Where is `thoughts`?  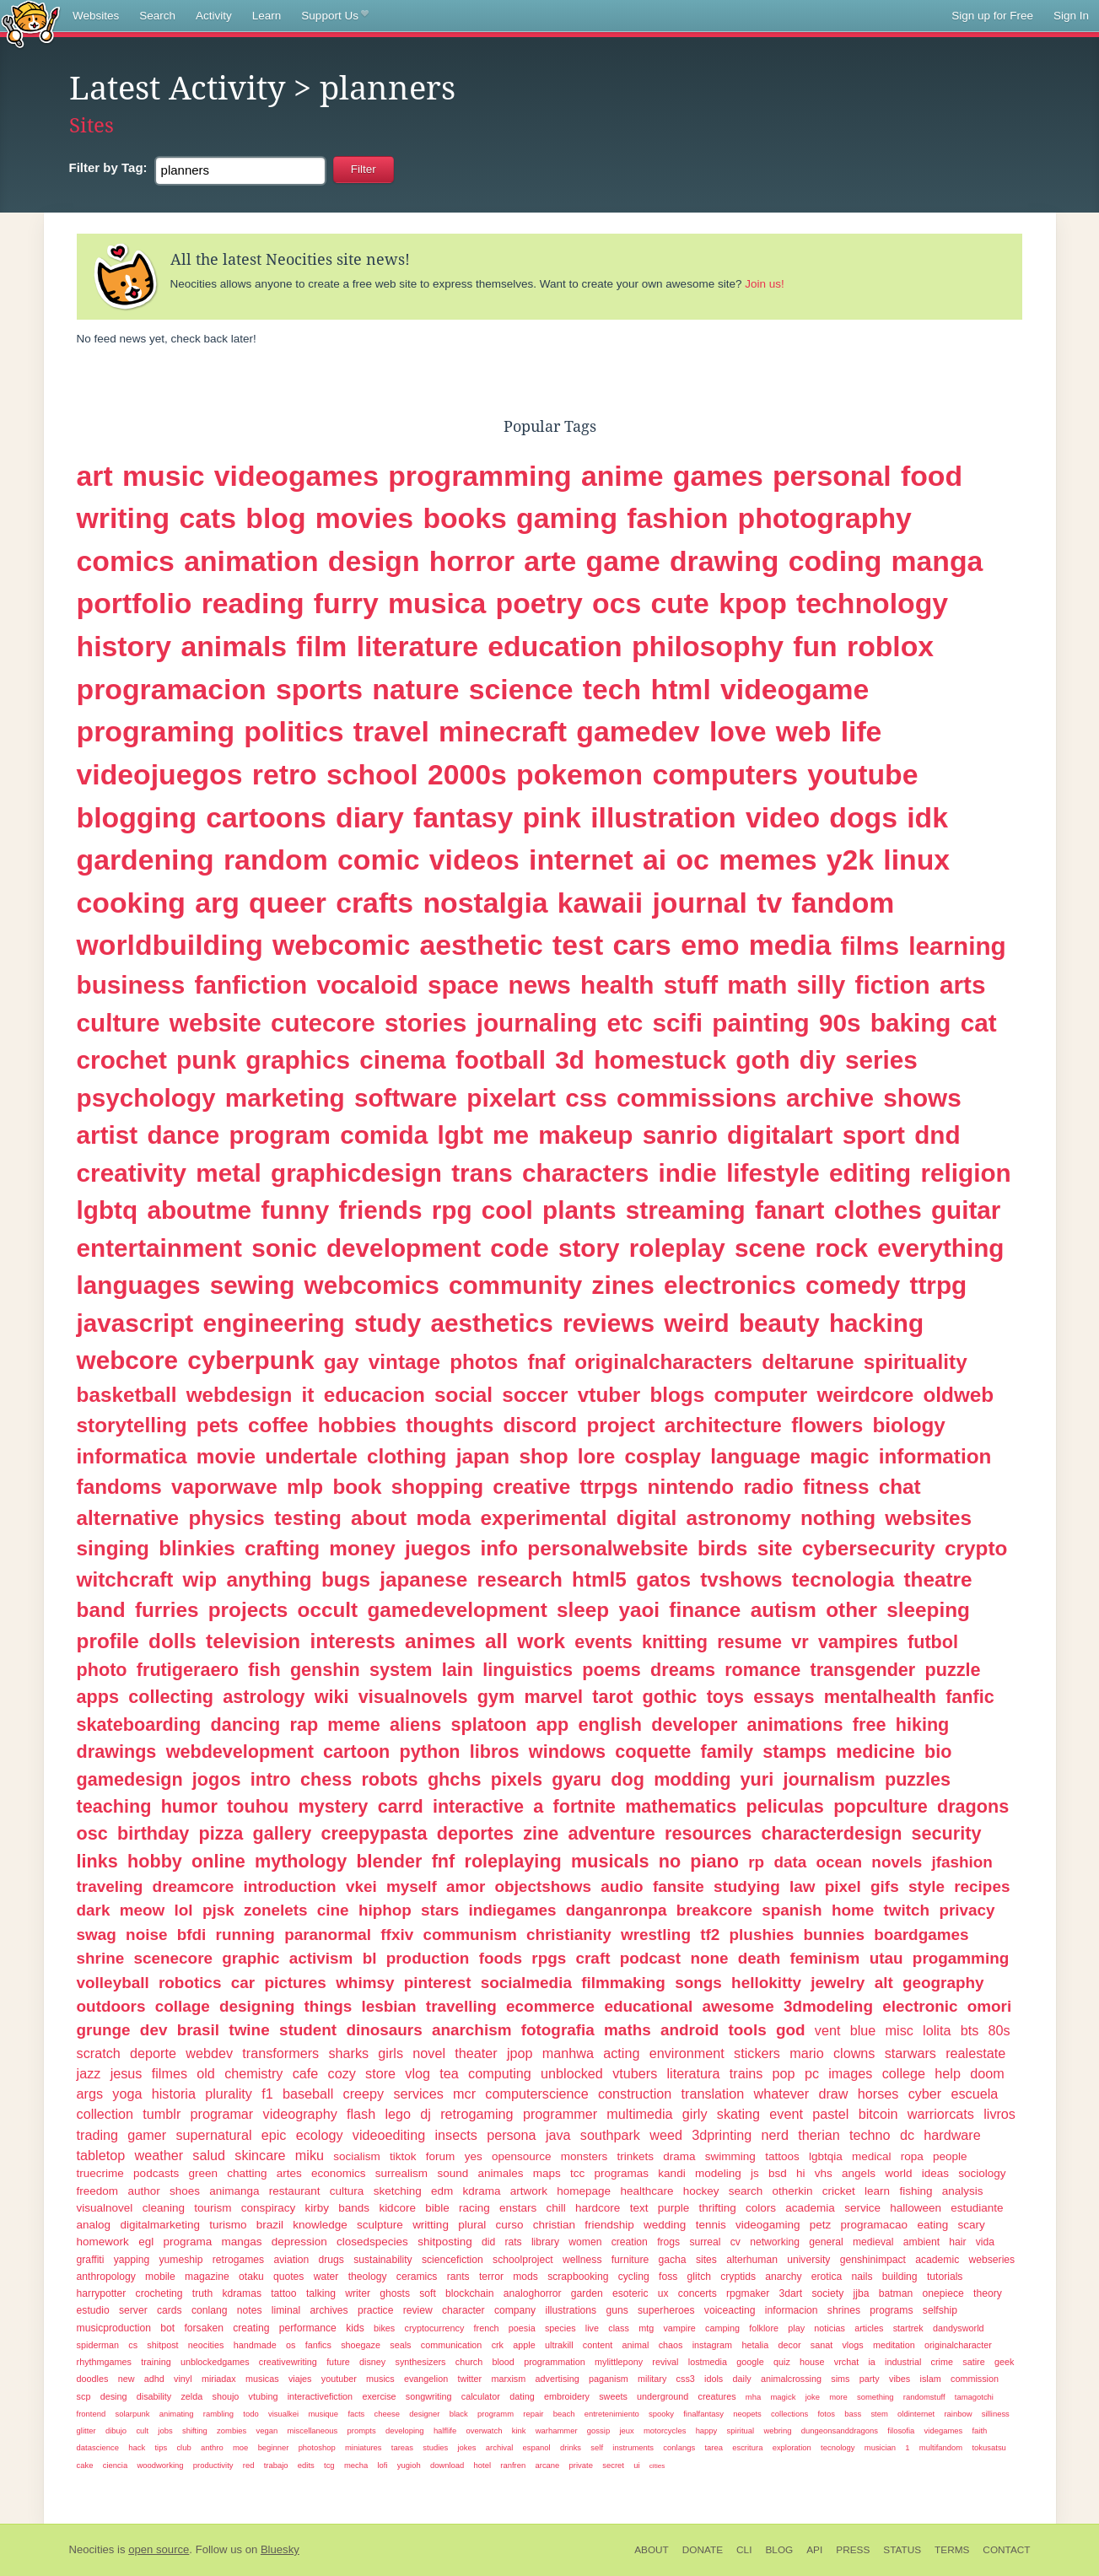
thoughts is located at coordinates (449, 1425).